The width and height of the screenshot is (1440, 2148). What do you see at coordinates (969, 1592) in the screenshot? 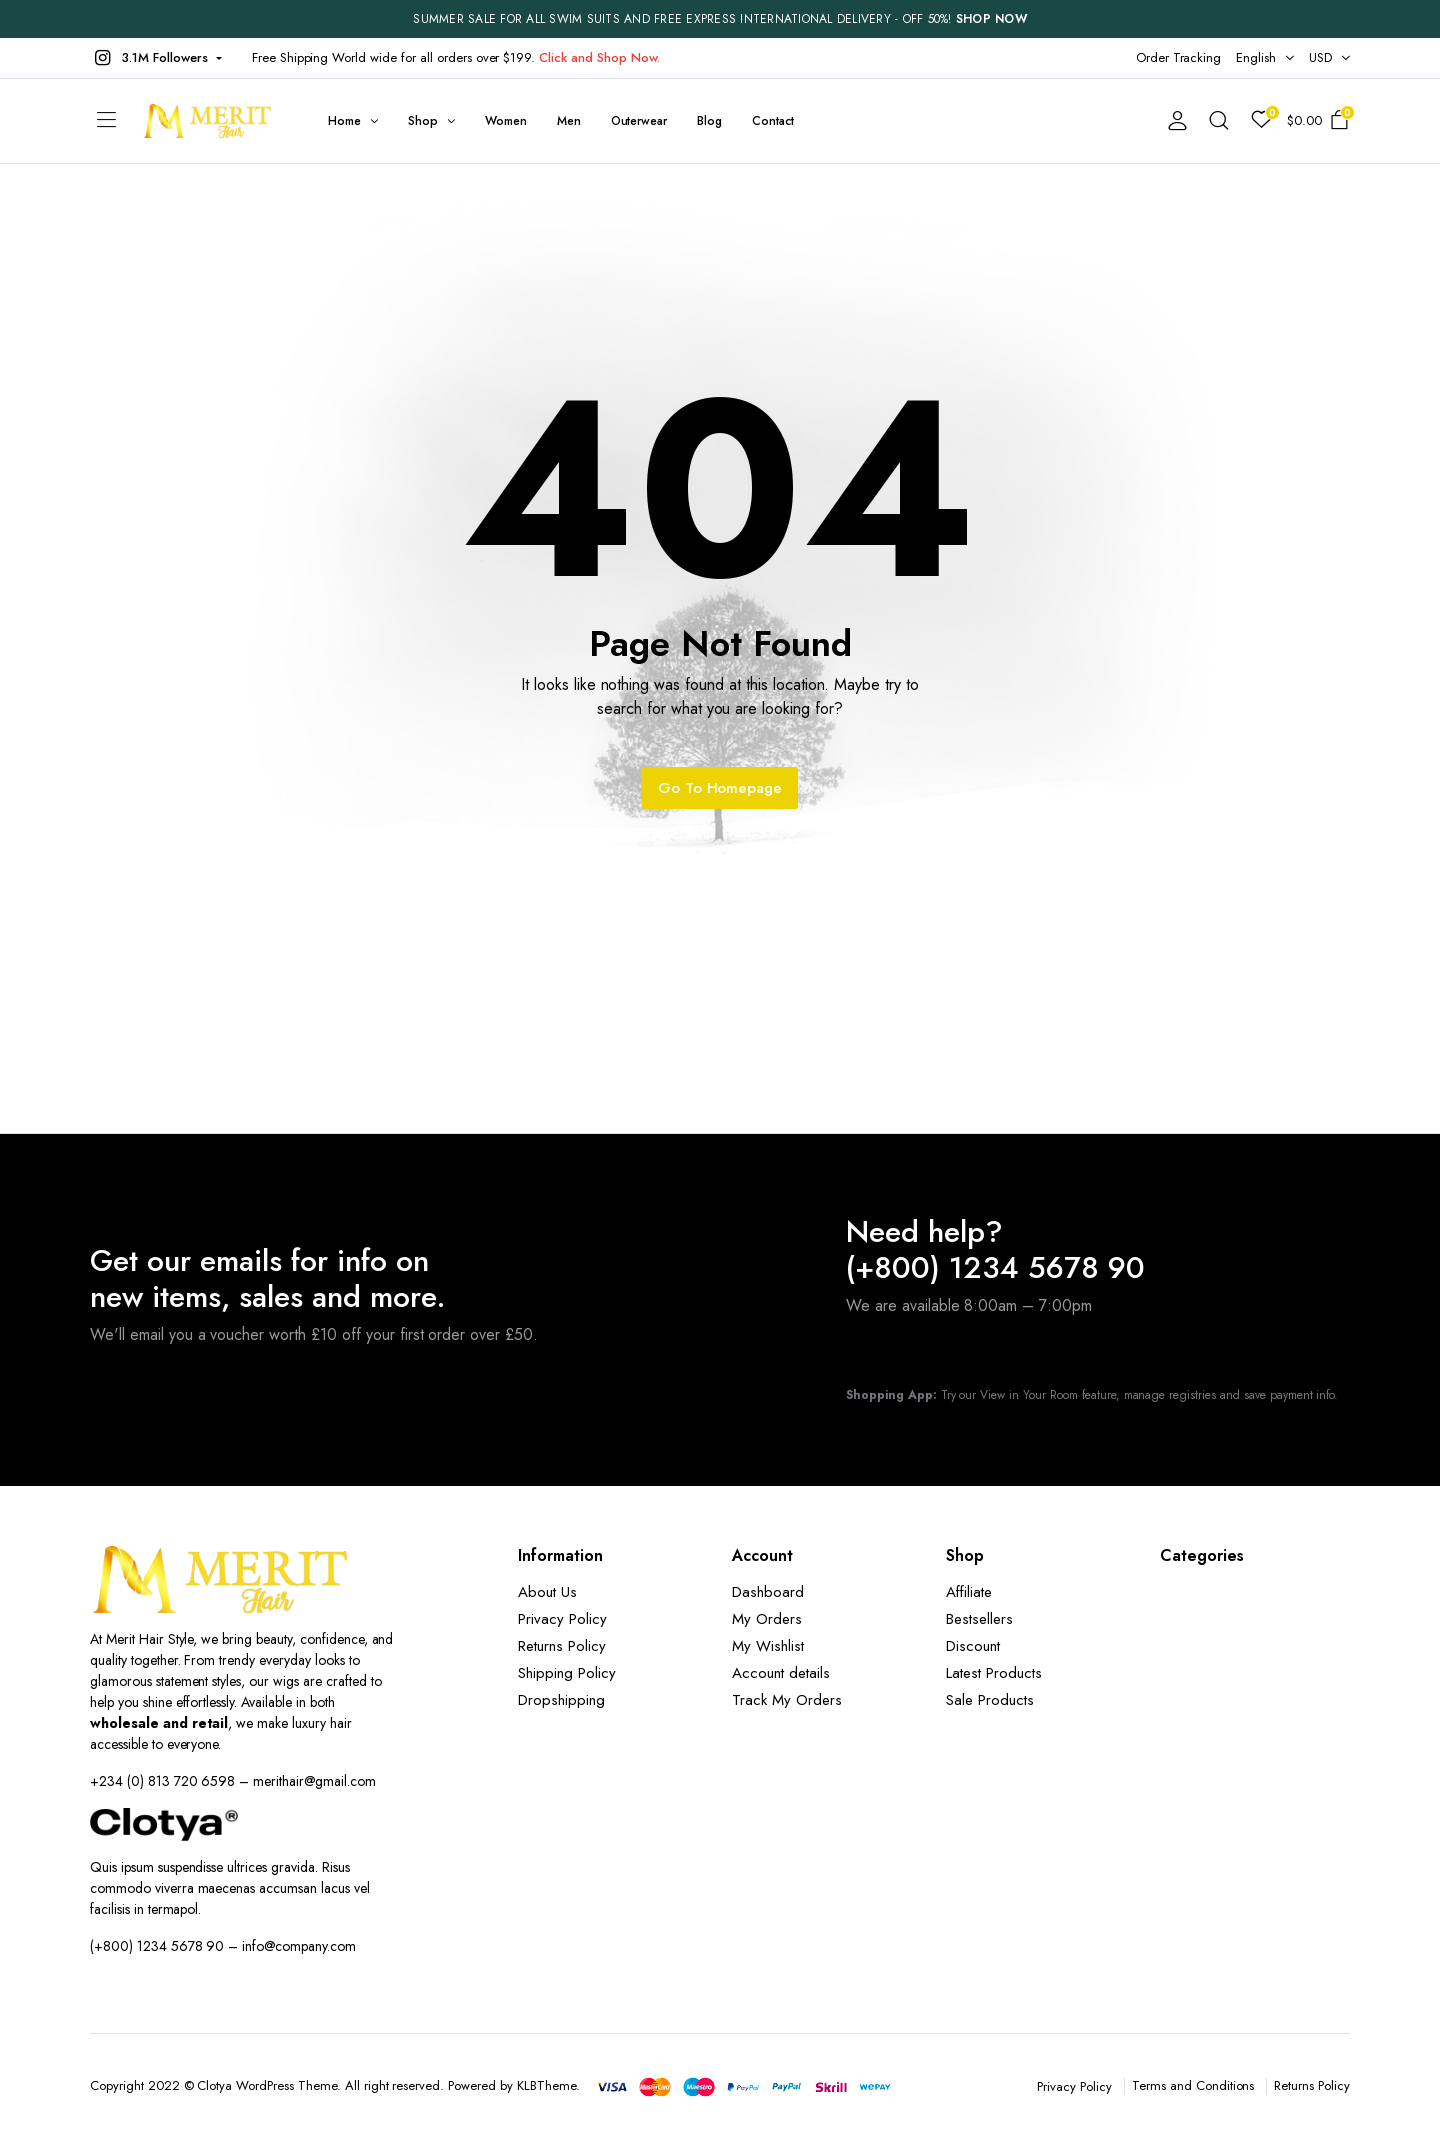
I see `Affiliate` at bounding box center [969, 1592].